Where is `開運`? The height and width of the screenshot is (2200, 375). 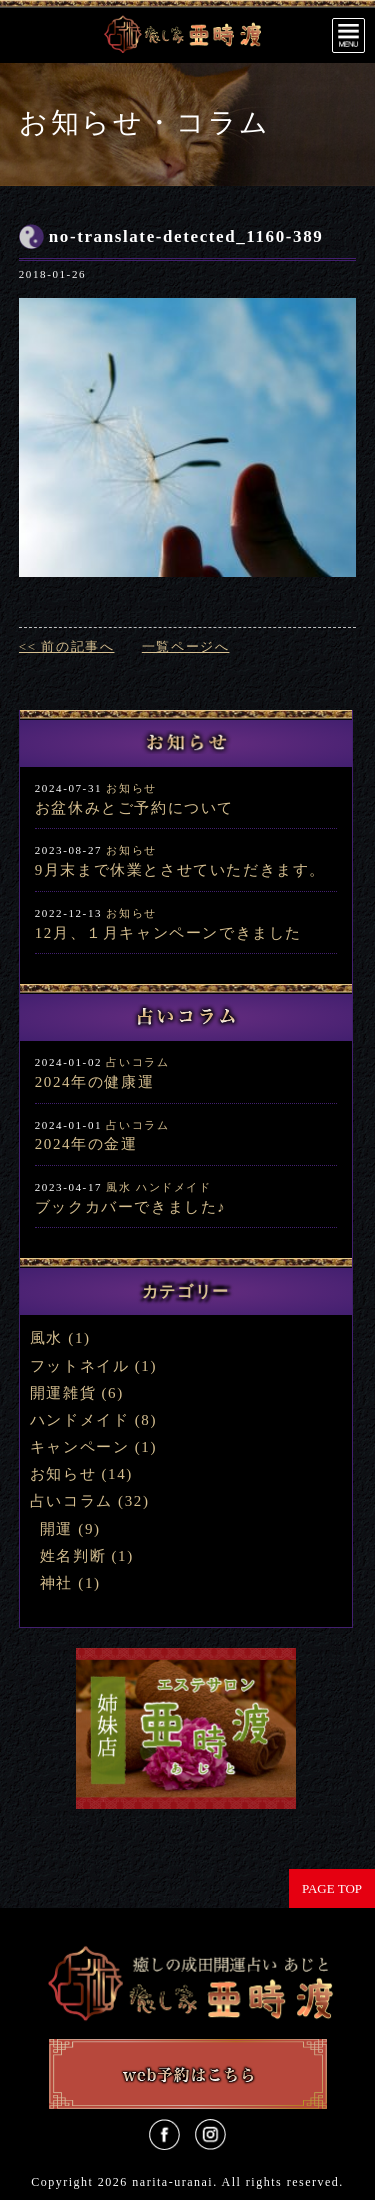 開運 is located at coordinates (56, 1529).